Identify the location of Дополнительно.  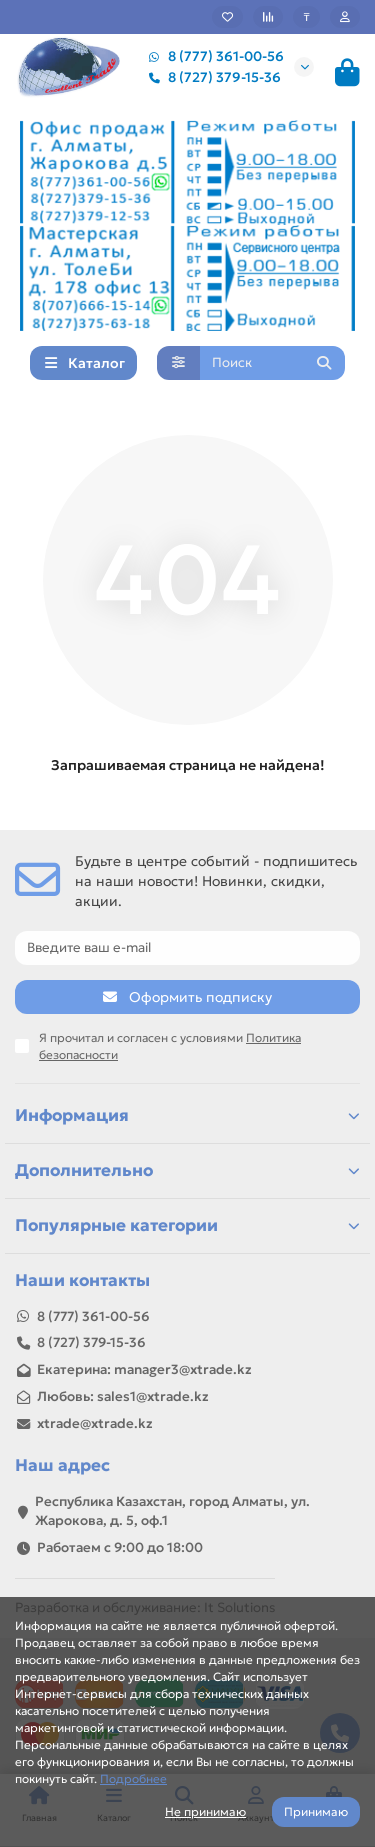
(187, 1170).